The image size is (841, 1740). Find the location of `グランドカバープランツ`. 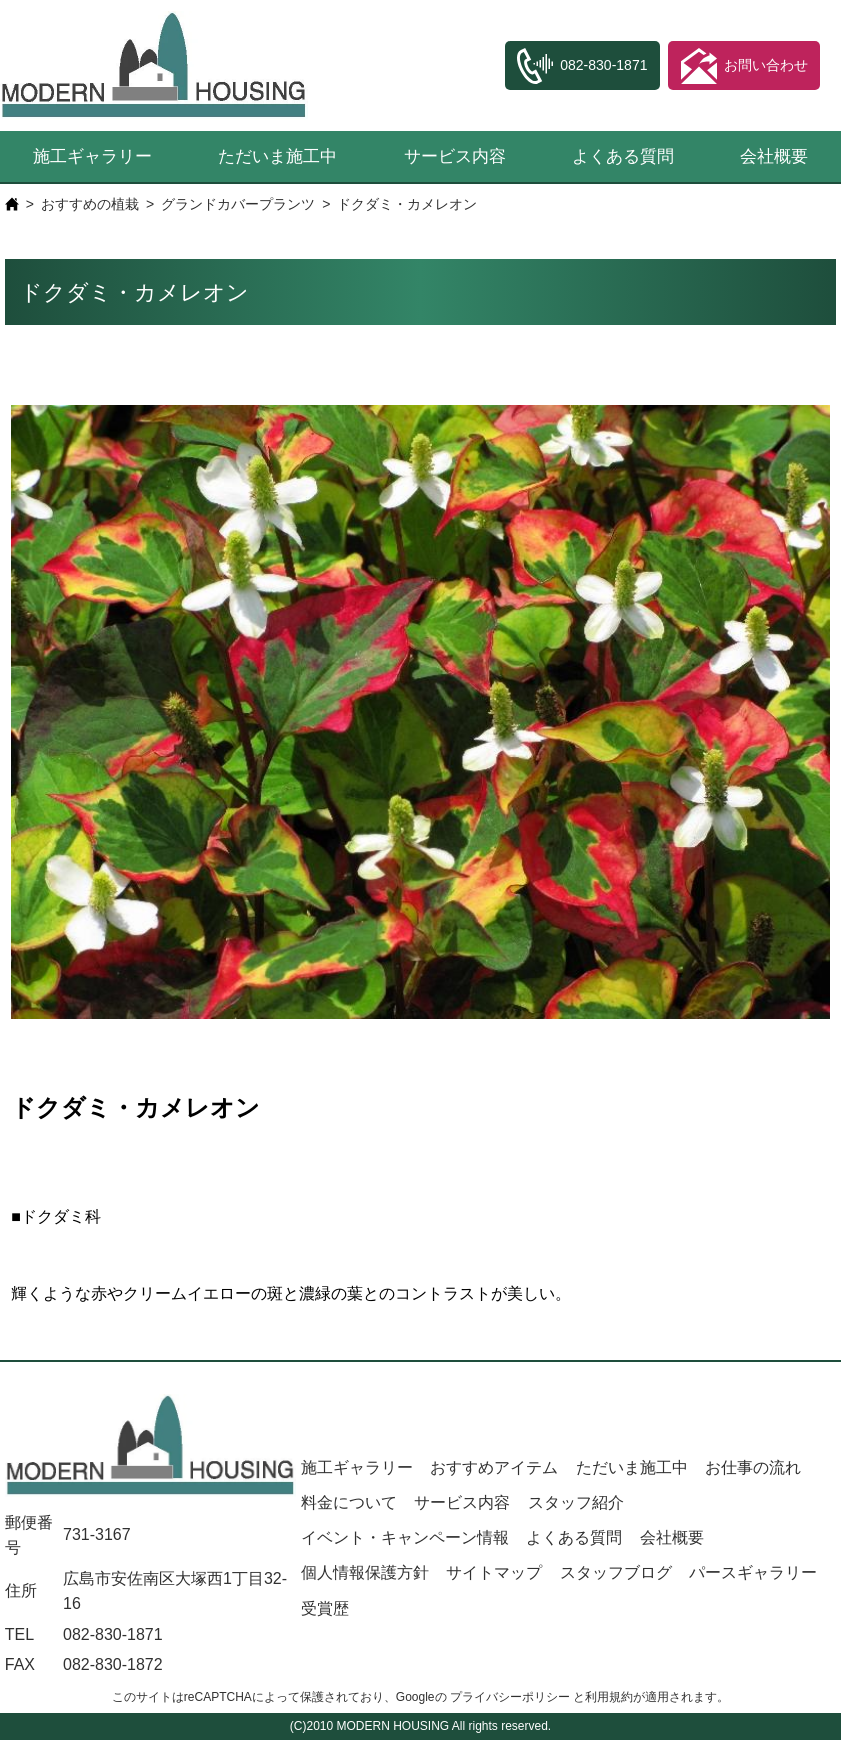

グランドカバープランツ is located at coordinates (238, 204).